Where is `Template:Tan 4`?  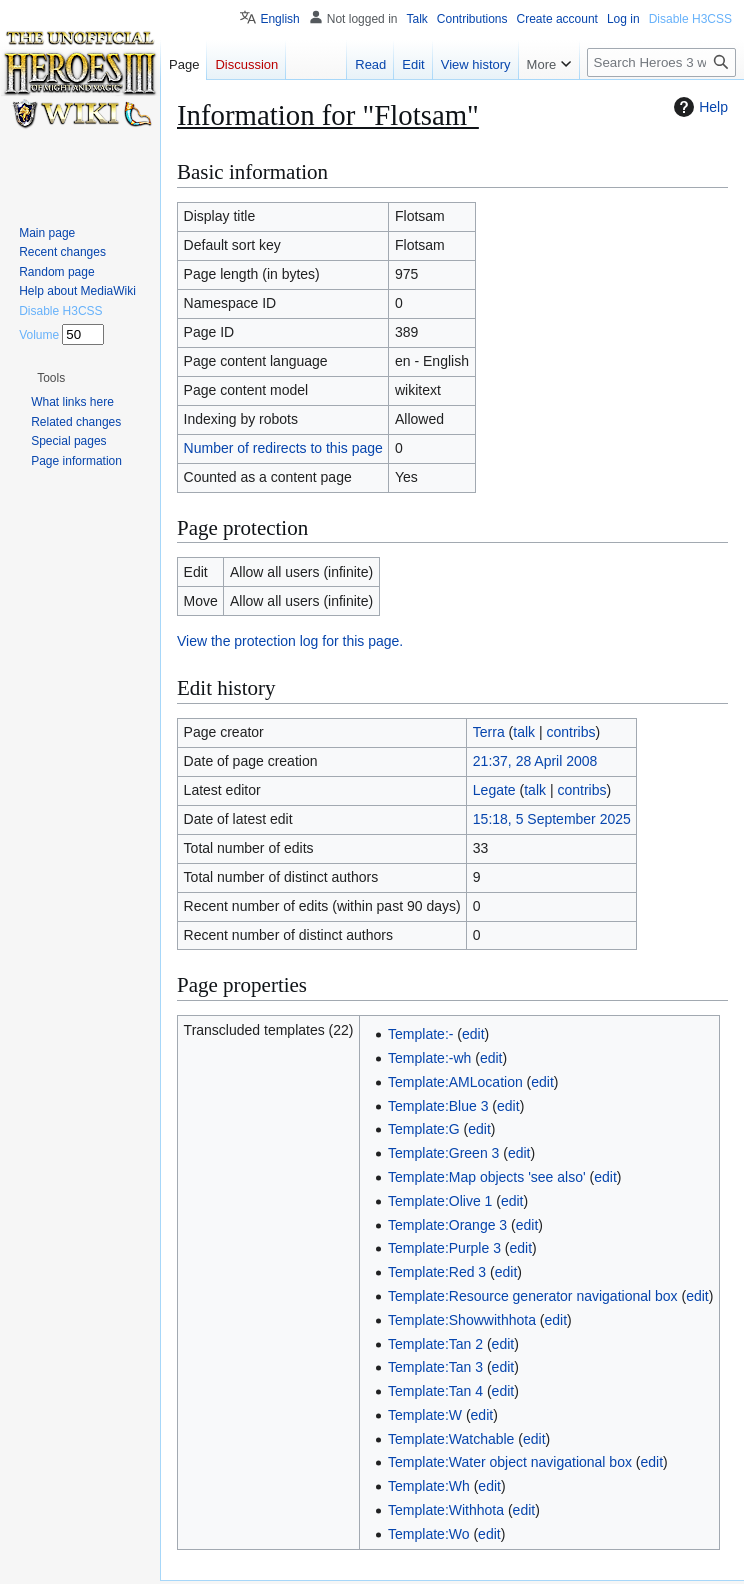
Template:Tan 4 is located at coordinates (435, 1391).